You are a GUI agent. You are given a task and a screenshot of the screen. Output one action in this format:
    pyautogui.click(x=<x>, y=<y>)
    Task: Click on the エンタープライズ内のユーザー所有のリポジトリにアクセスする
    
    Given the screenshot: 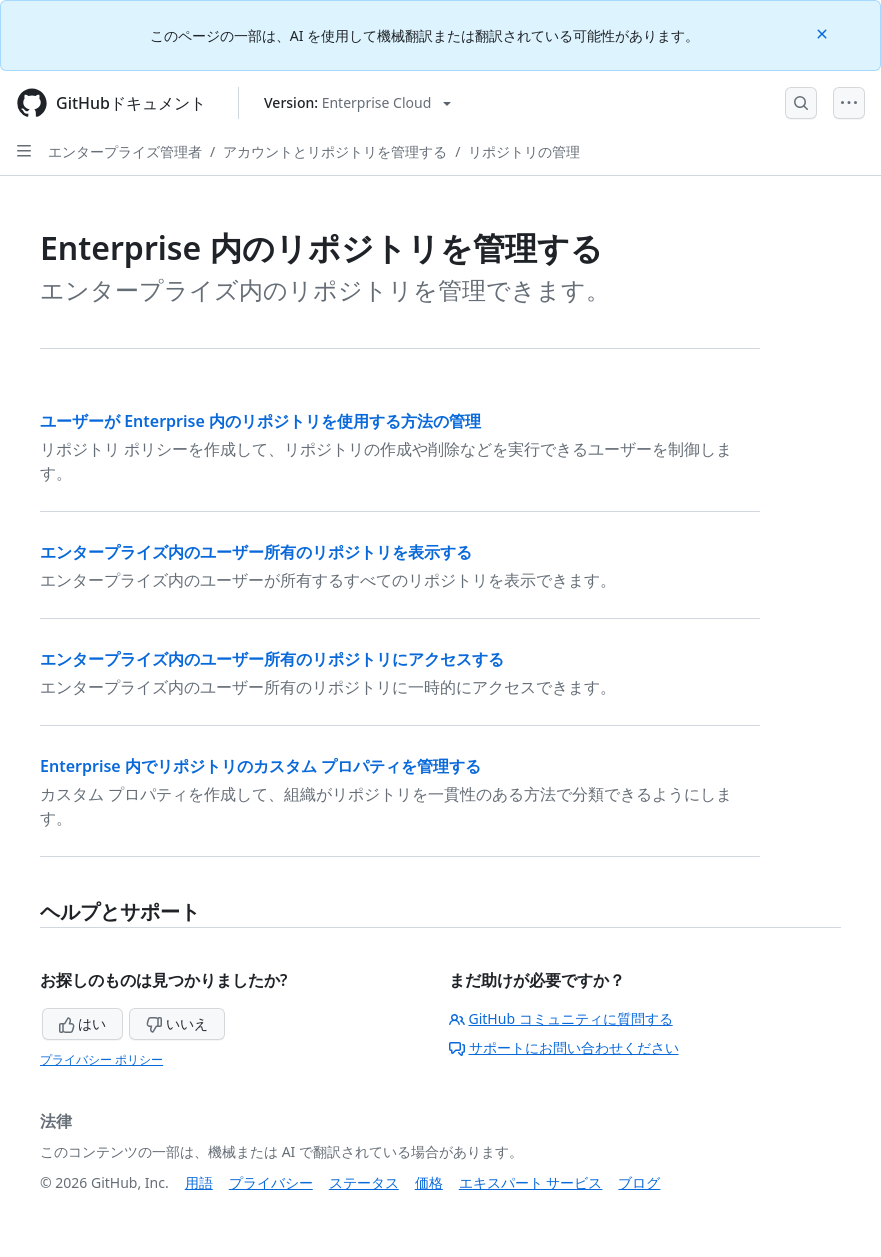 What is the action you would take?
    pyautogui.click(x=272, y=659)
    